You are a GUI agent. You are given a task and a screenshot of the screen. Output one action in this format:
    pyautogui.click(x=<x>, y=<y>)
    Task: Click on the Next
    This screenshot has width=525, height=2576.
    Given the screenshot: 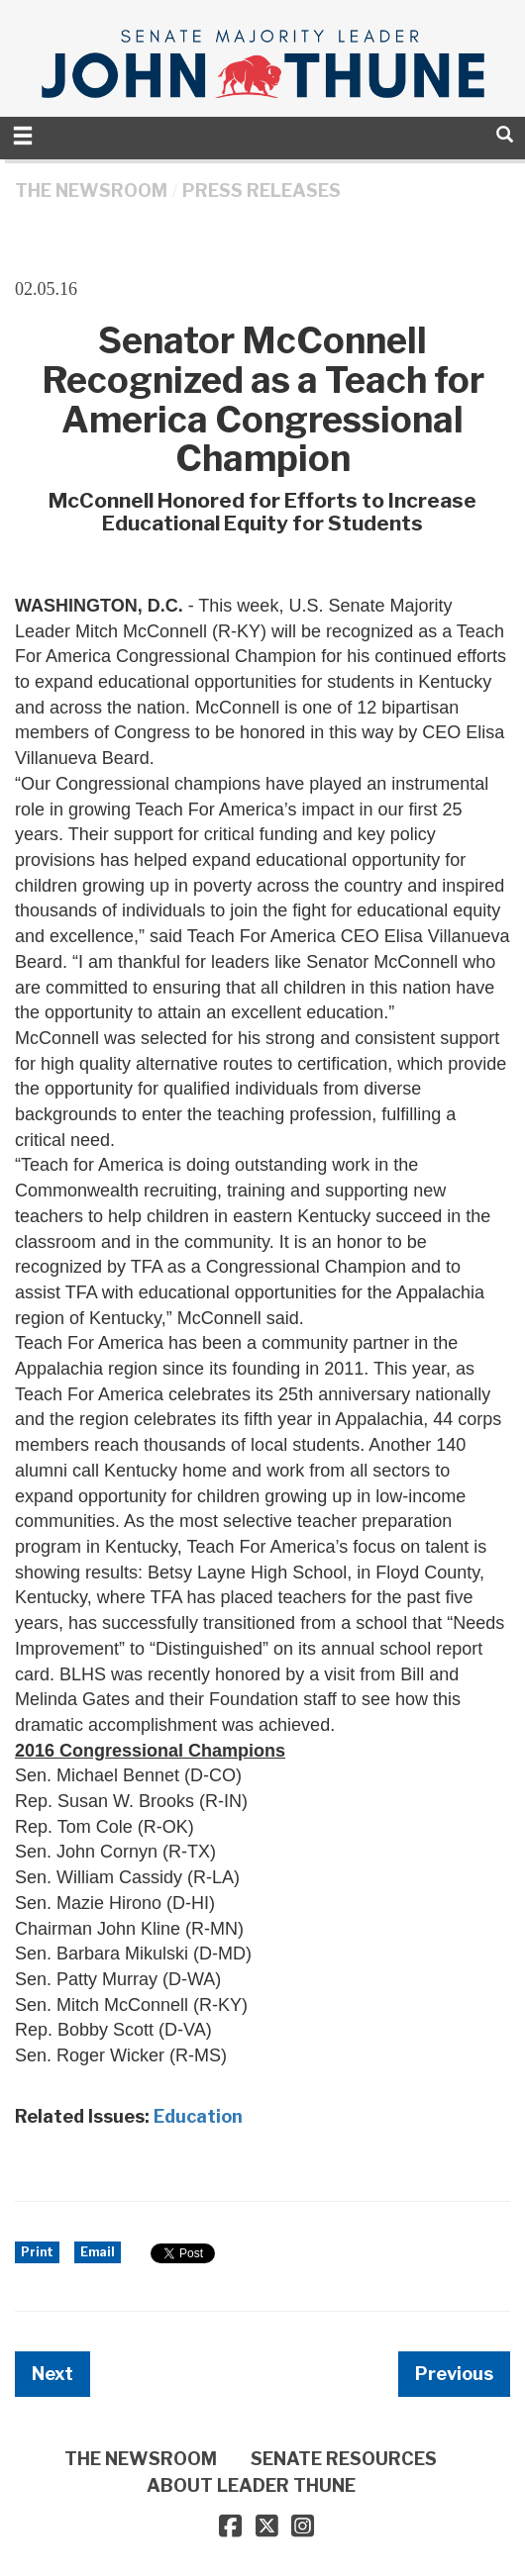 What is the action you would take?
    pyautogui.click(x=52, y=2373)
    